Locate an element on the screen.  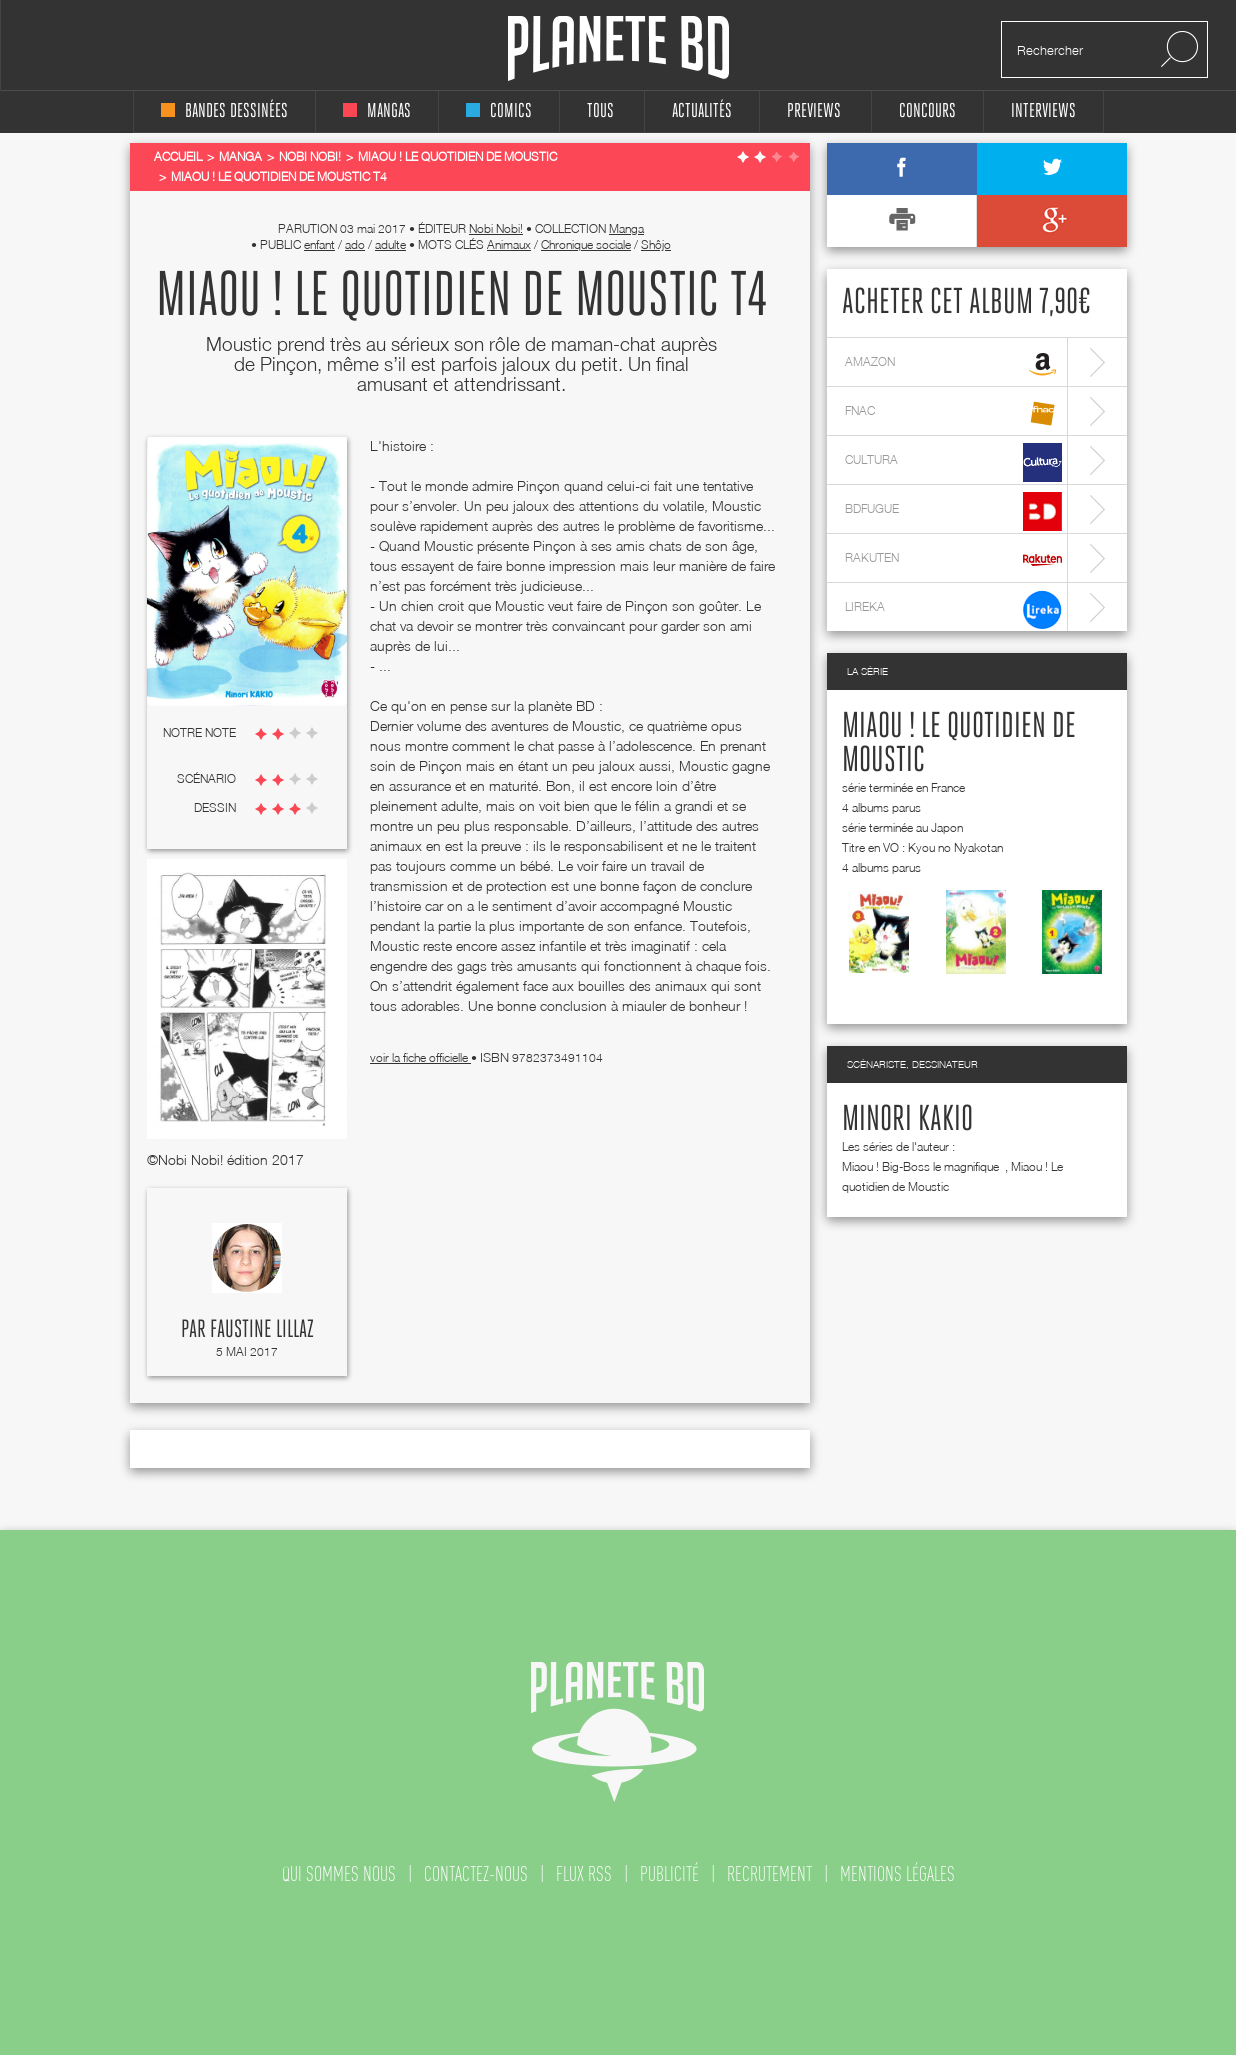
mentions légales is located at coordinates (897, 1874).